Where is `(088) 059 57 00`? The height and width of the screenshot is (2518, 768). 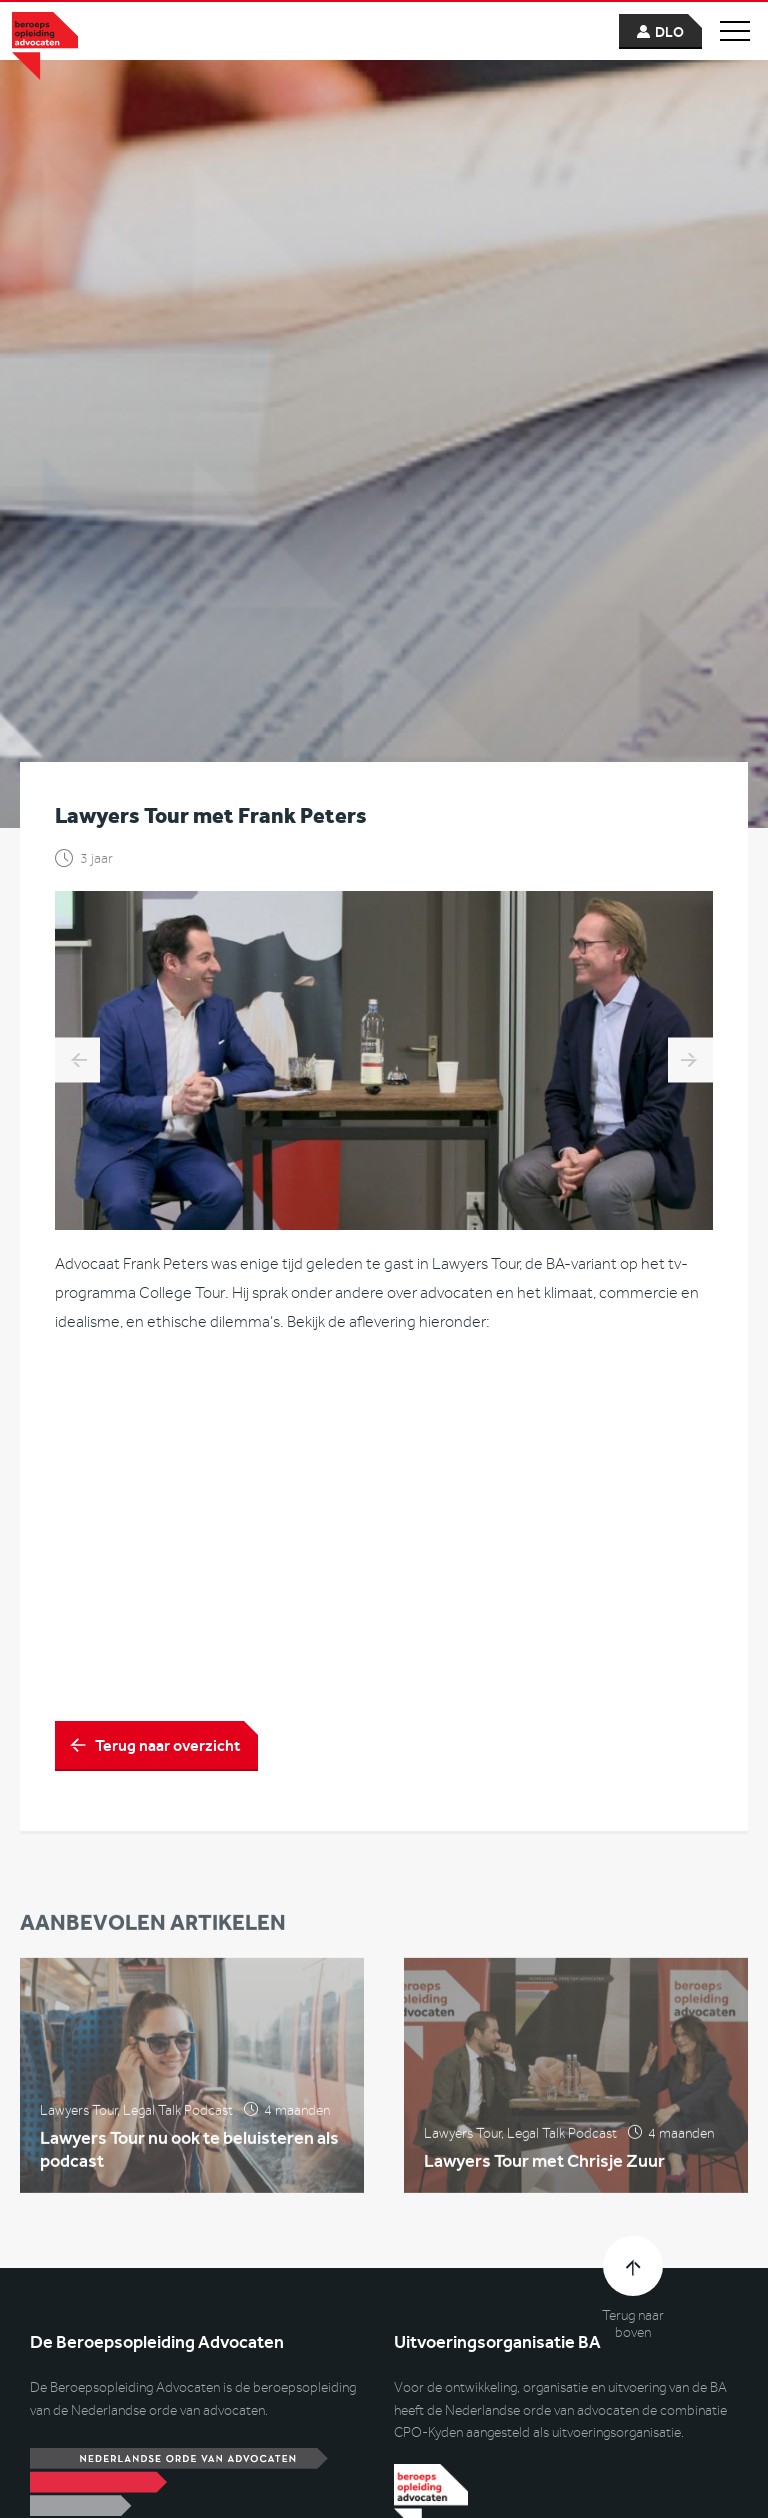 (088) 059 57 00 is located at coordinates (92, 2365).